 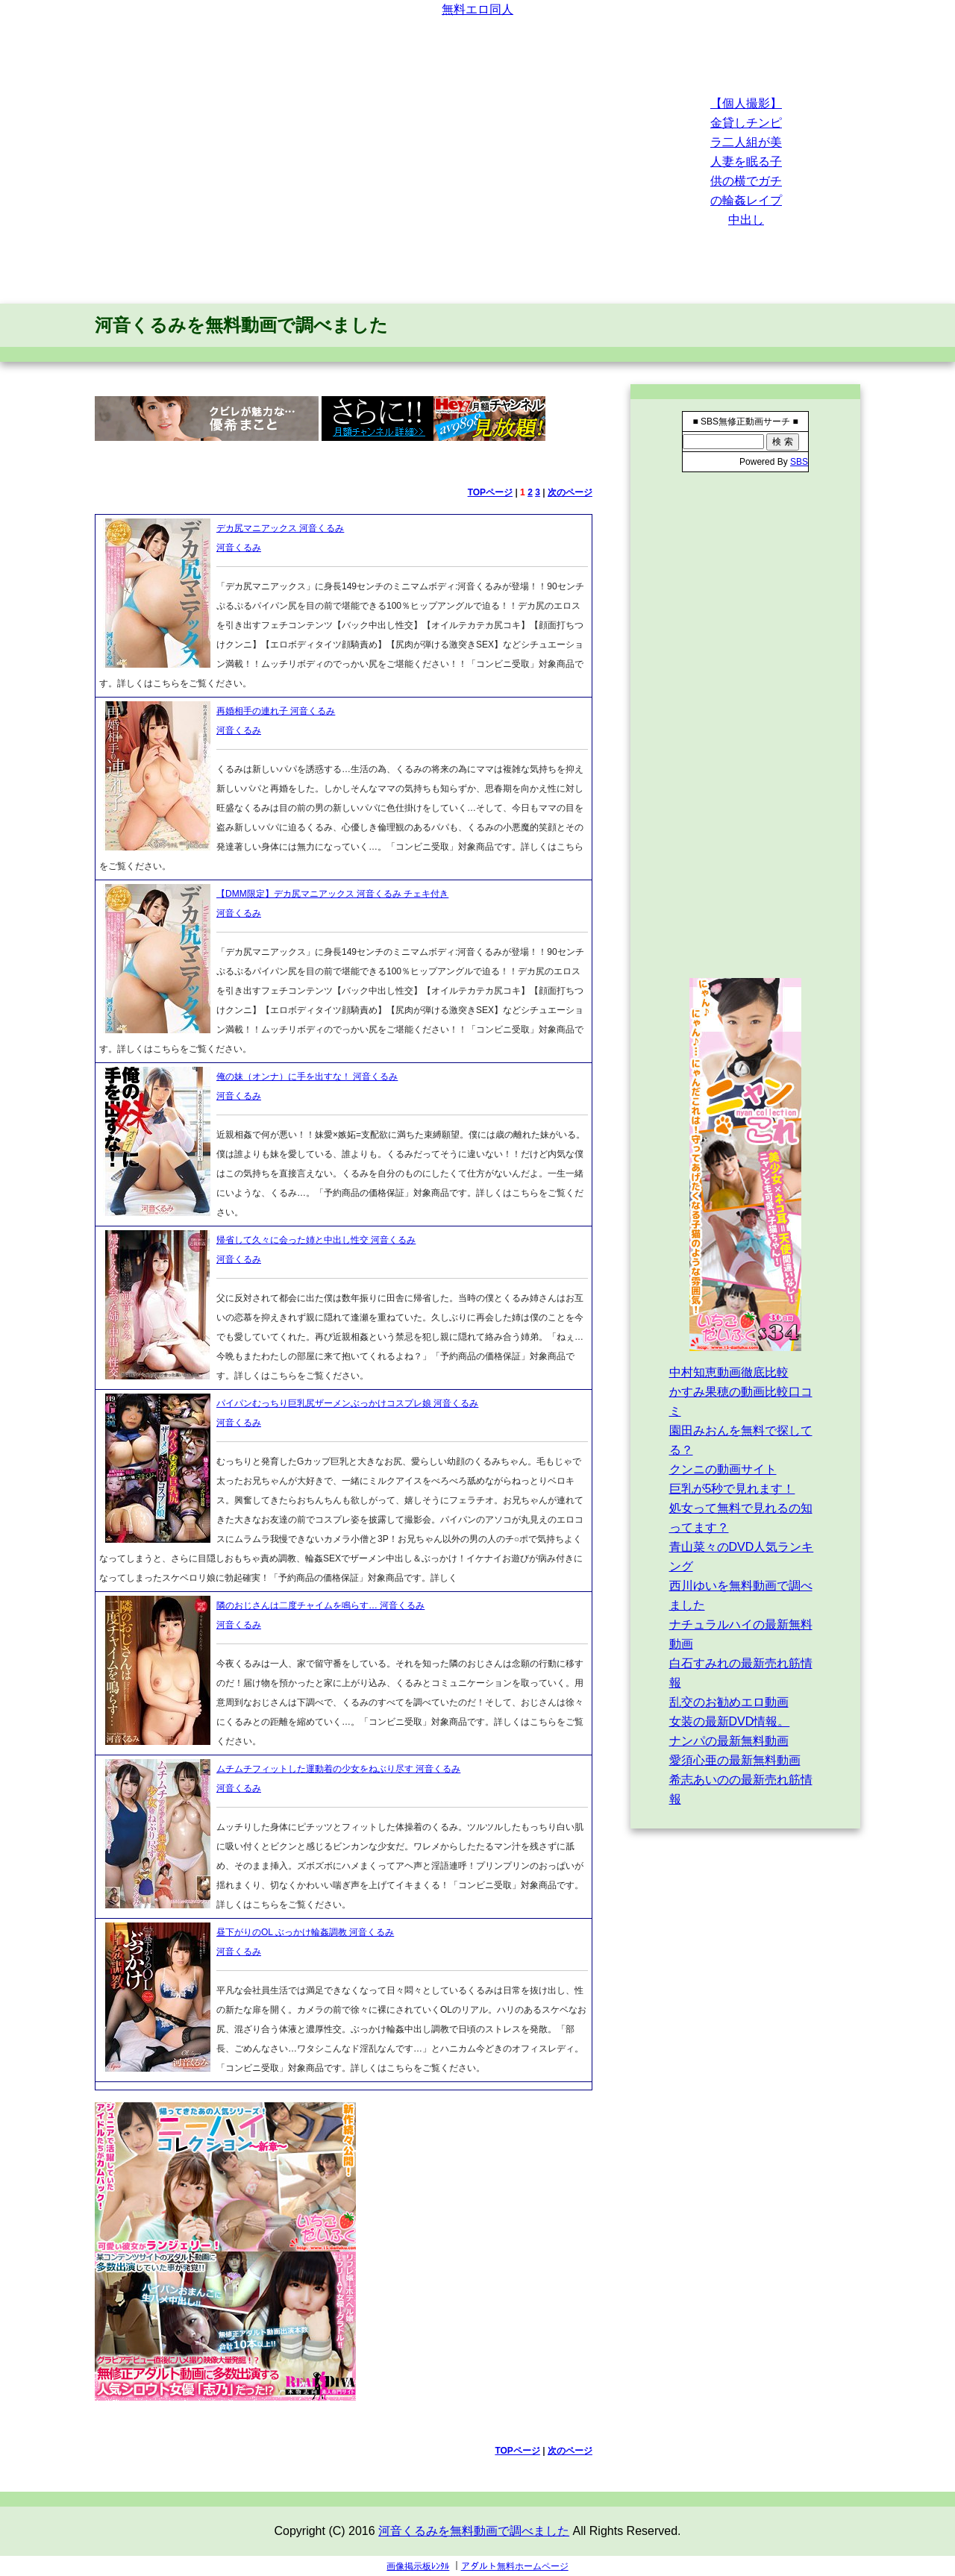 I want to click on 隣のおじさんは二度チャイムを鳴らす… 河音くるみ, so click(x=320, y=1605).